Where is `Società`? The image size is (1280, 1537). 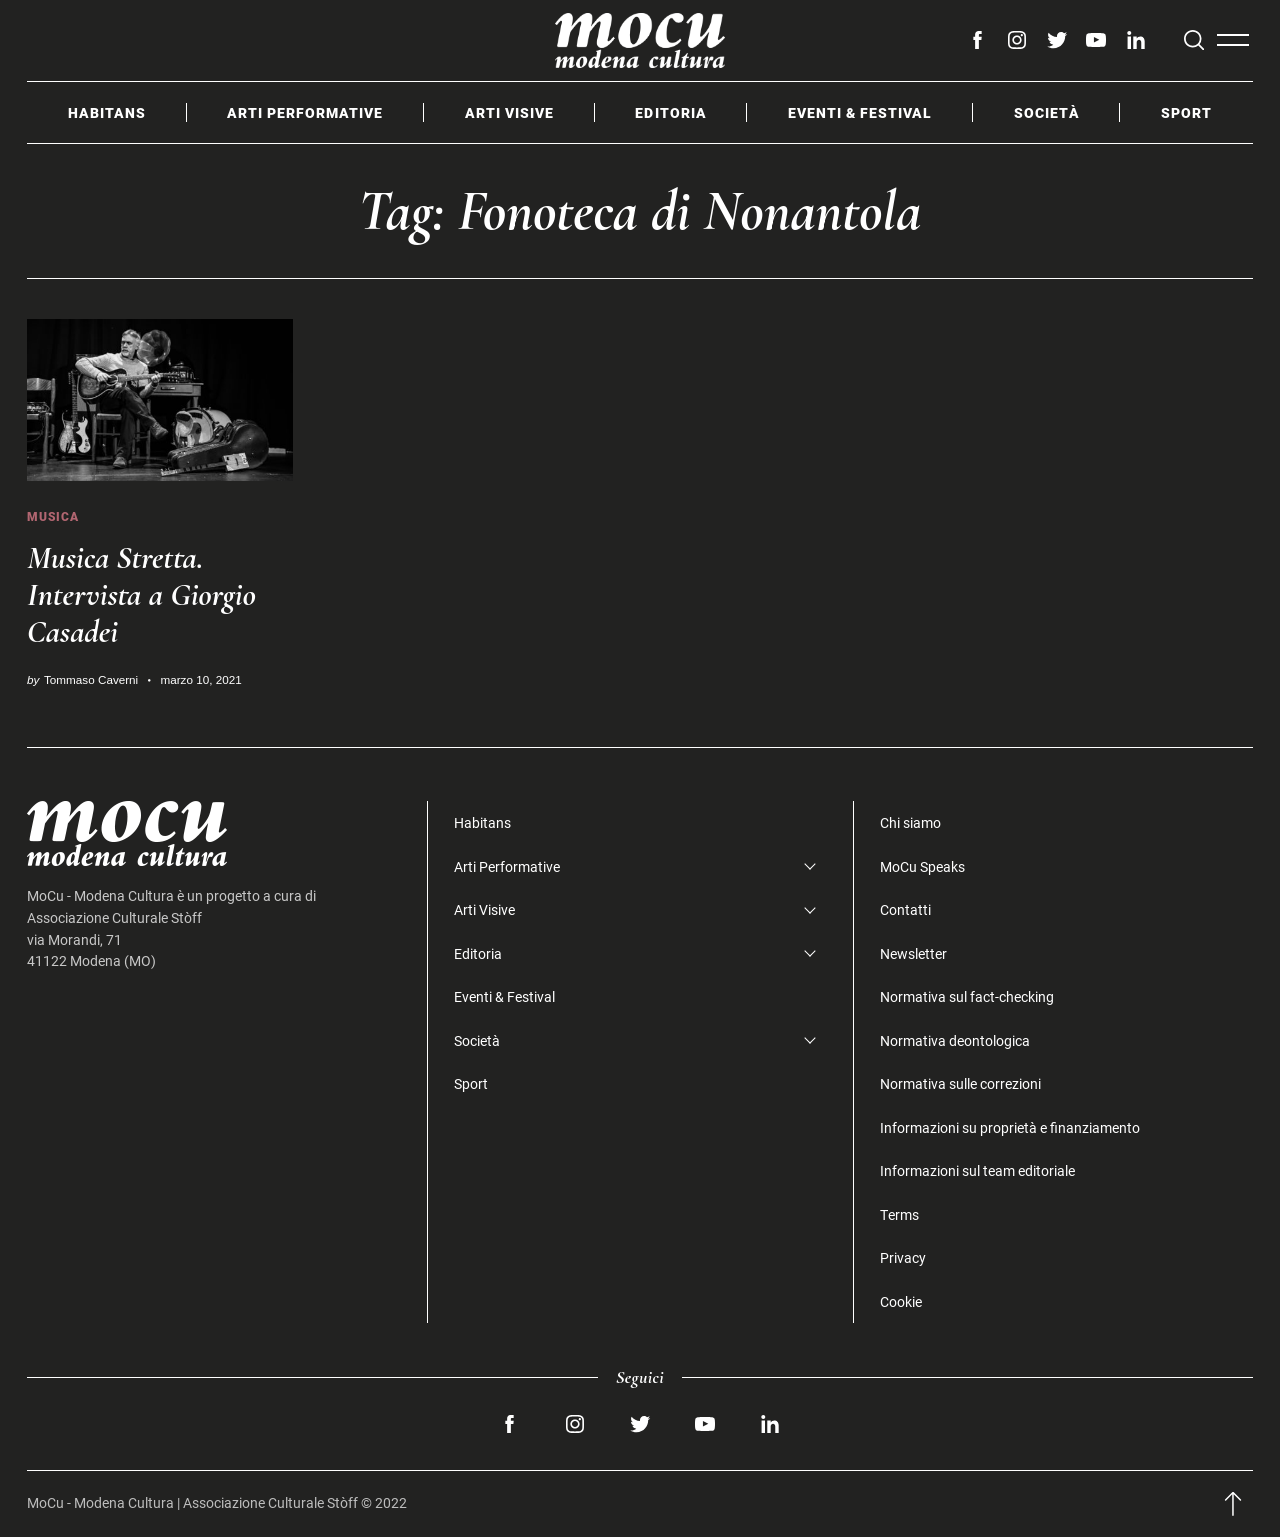 Società is located at coordinates (1047, 112).